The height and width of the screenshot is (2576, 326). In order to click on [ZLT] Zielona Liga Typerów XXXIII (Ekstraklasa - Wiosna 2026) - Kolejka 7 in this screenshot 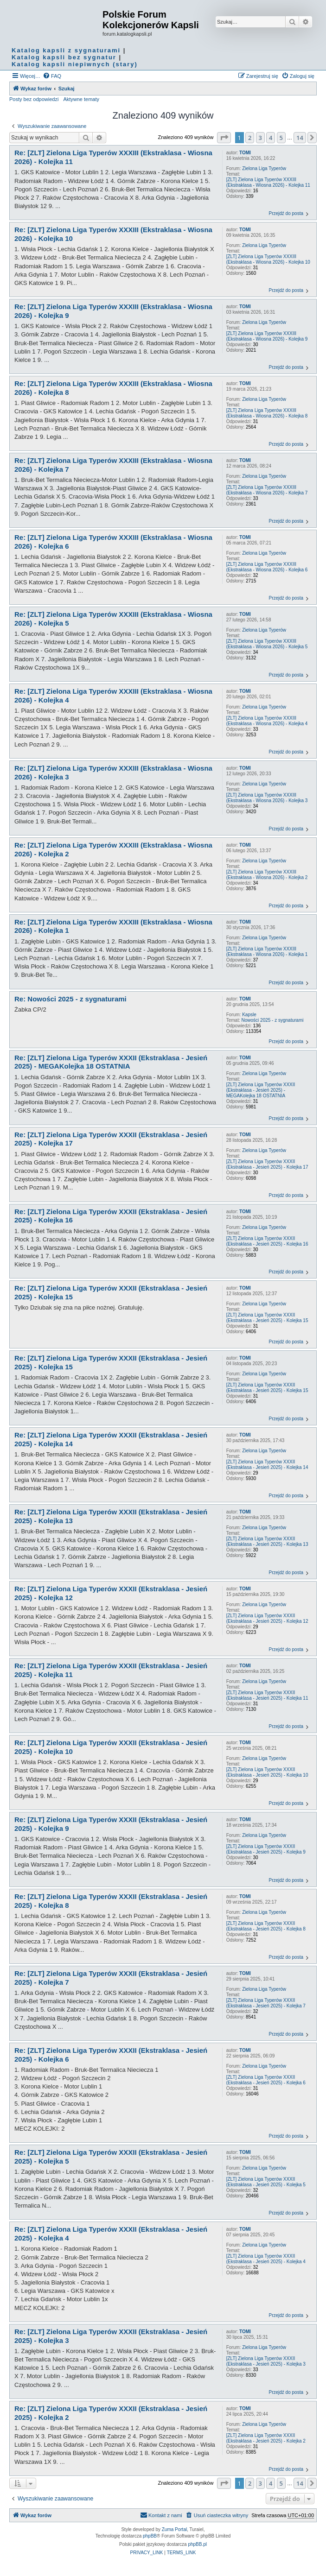, I will do `click(267, 490)`.